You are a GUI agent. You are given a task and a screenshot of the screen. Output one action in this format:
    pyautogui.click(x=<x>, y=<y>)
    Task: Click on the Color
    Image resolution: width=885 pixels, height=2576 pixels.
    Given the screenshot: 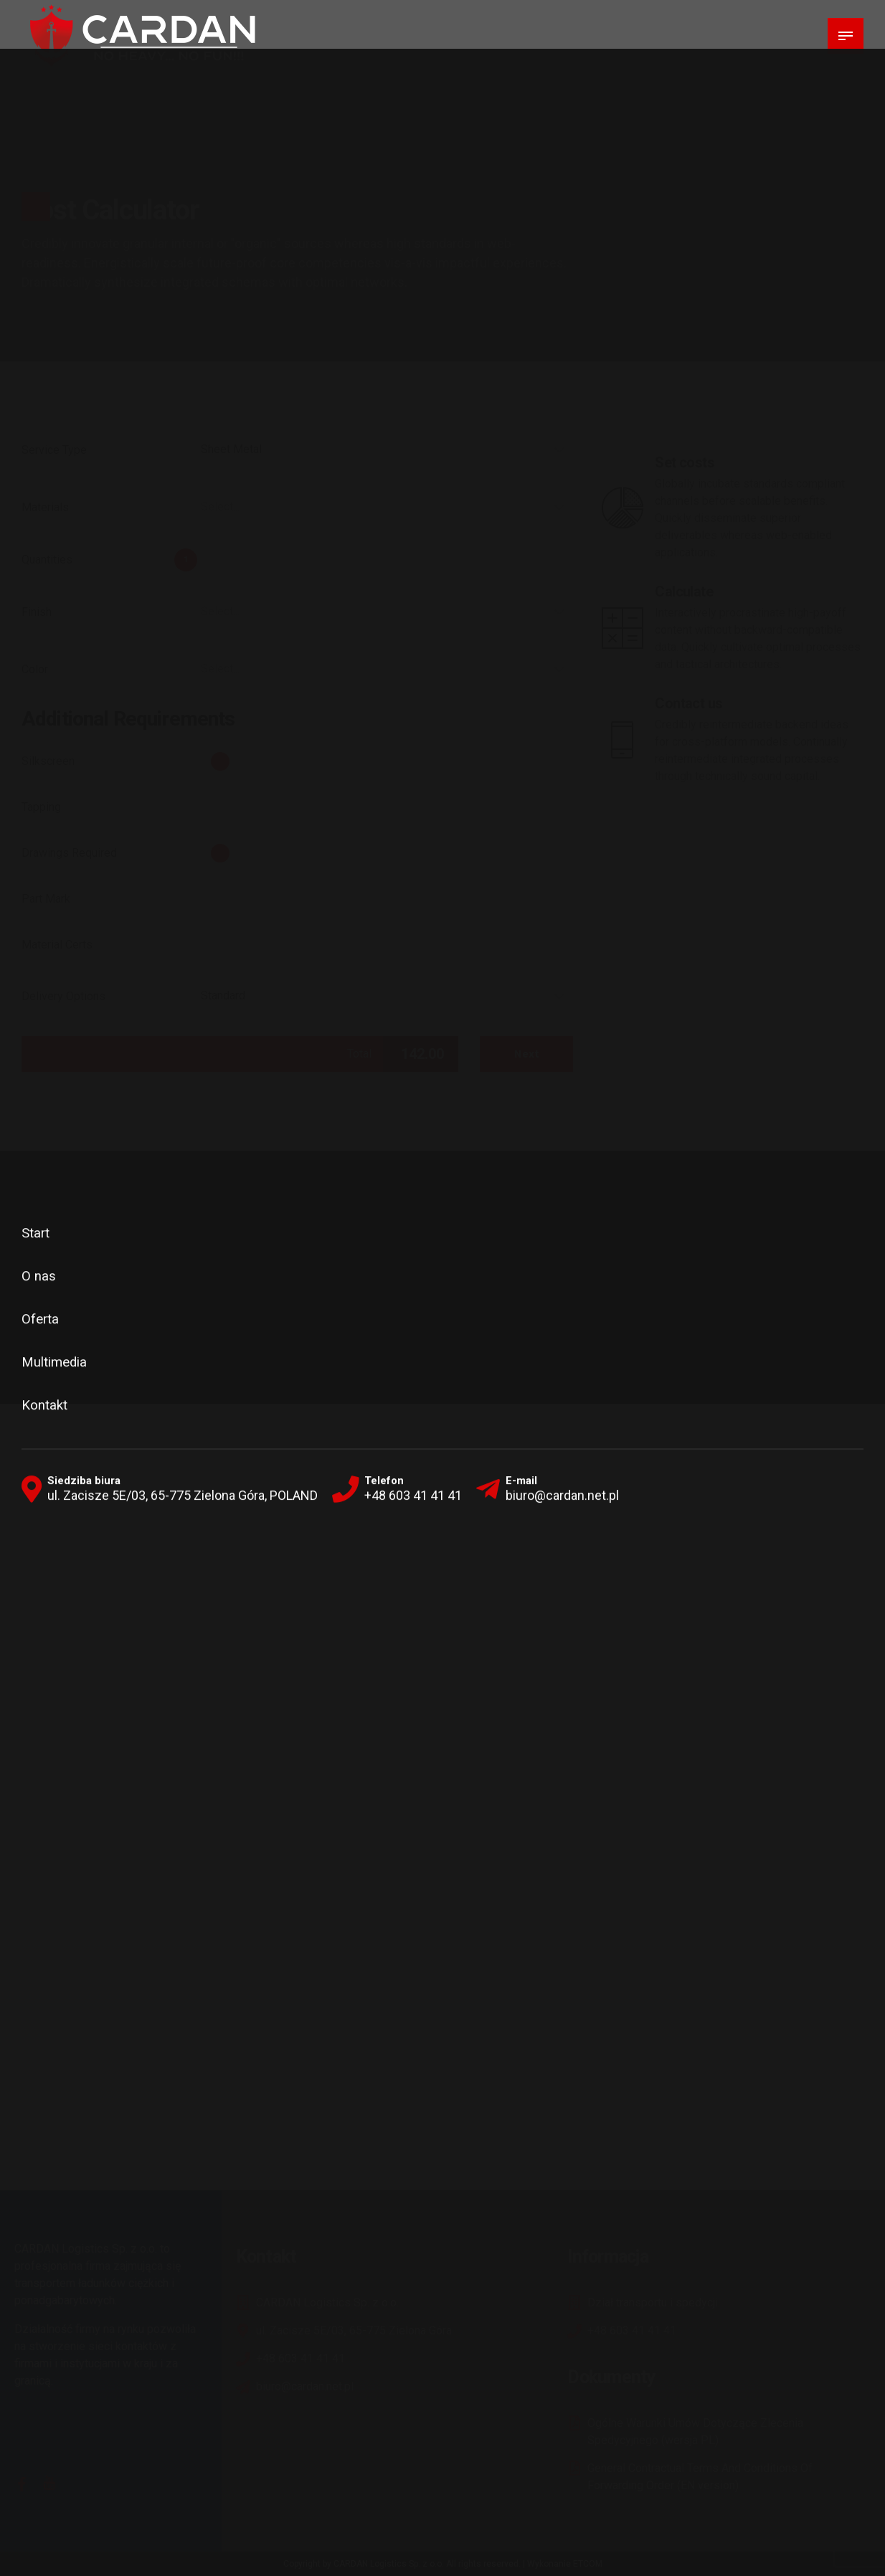 What is the action you would take?
    pyautogui.click(x=35, y=669)
    